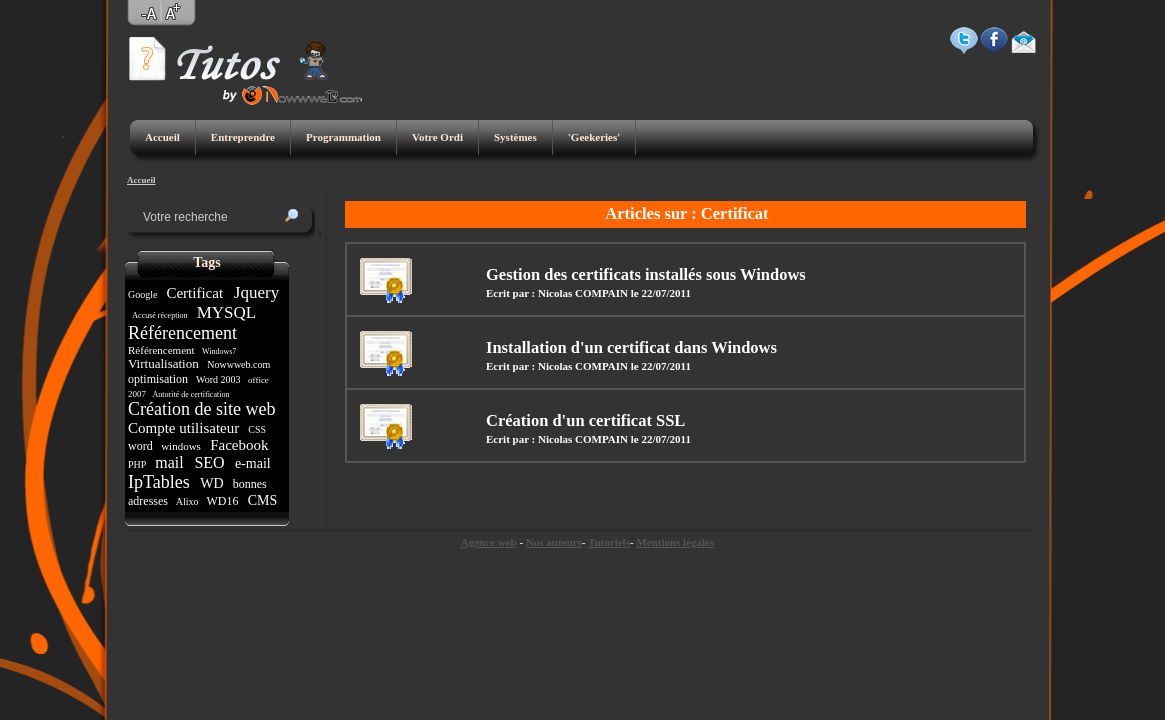 The image size is (1165, 720). What do you see at coordinates (204, 409) in the screenshot?
I see `Création de site web` at bounding box center [204, 409].